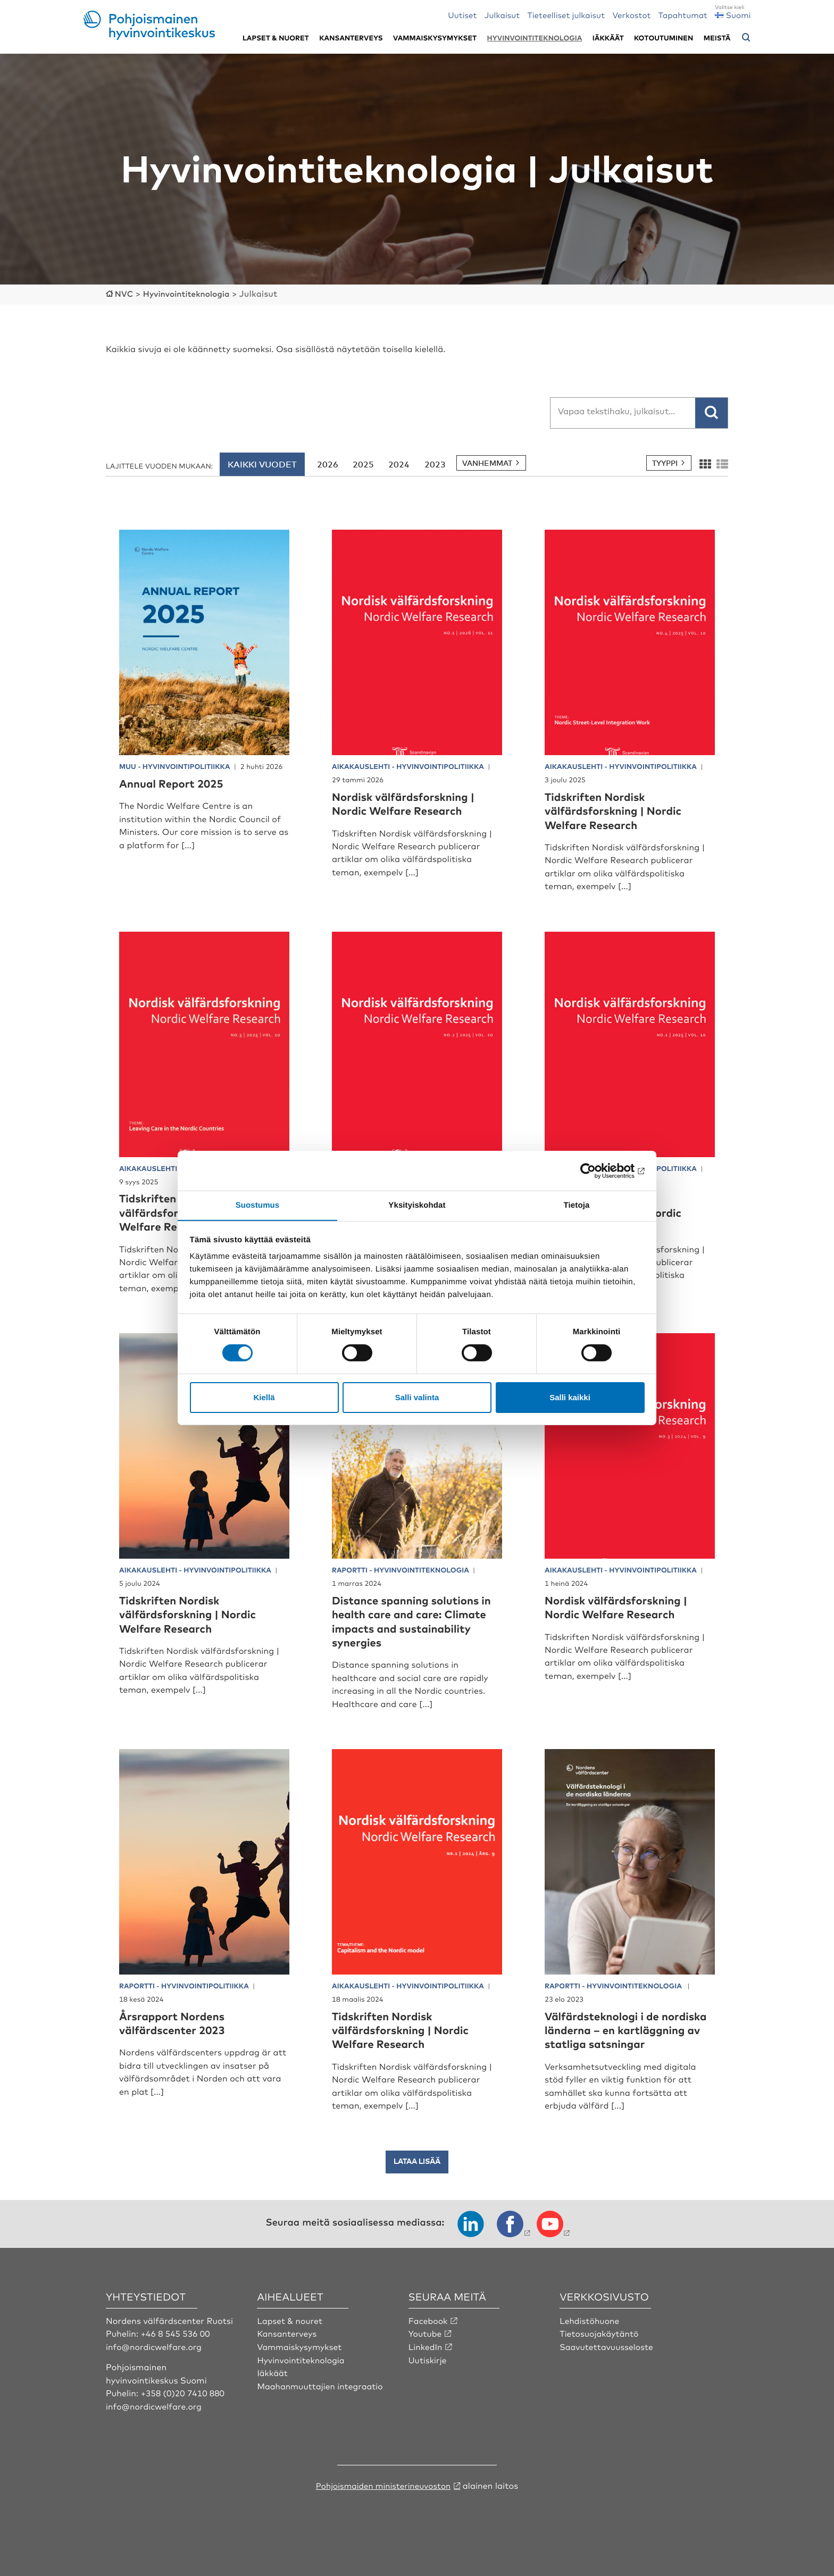 This screenshot has width=834, height=2576. I want to click on Salli valinta, so click(417, 1397).